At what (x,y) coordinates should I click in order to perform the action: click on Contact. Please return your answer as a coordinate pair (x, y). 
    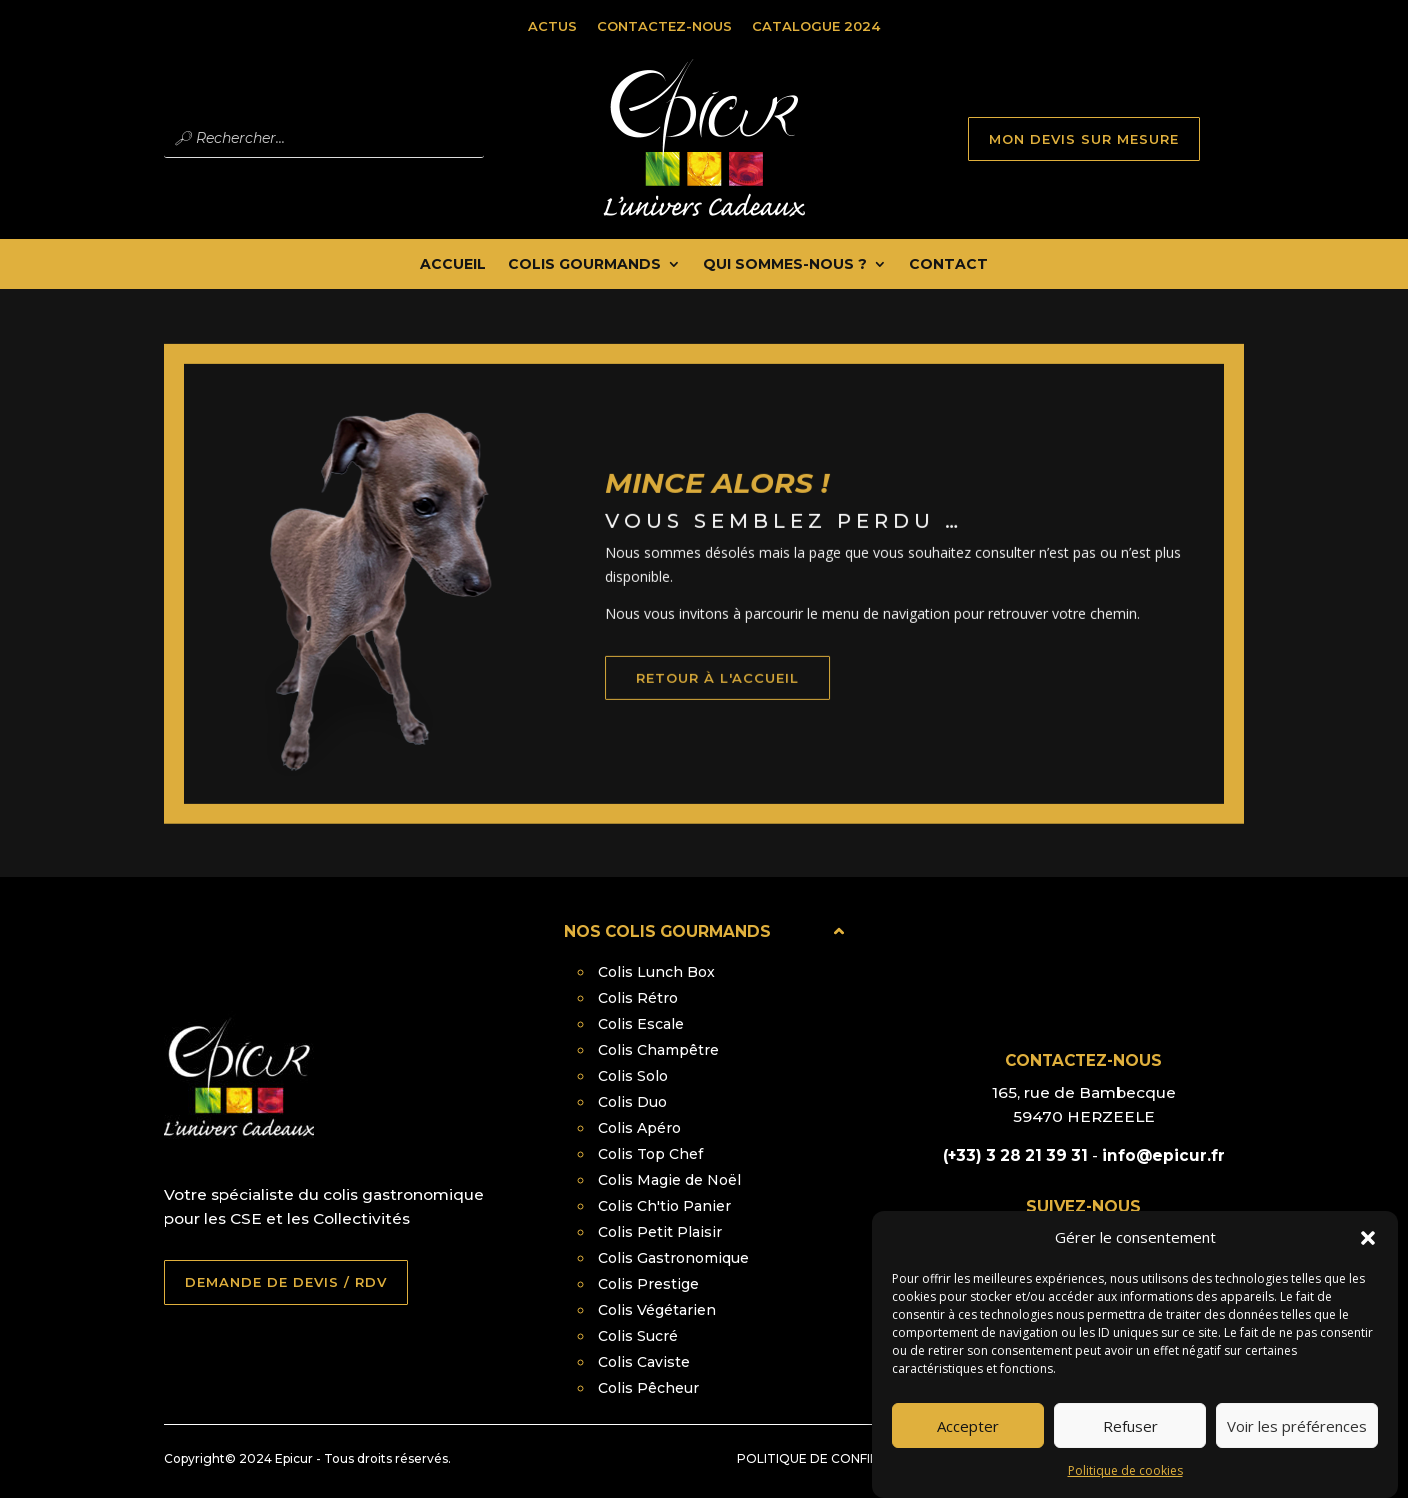
    Looking at the image, I should click on (948, 265).